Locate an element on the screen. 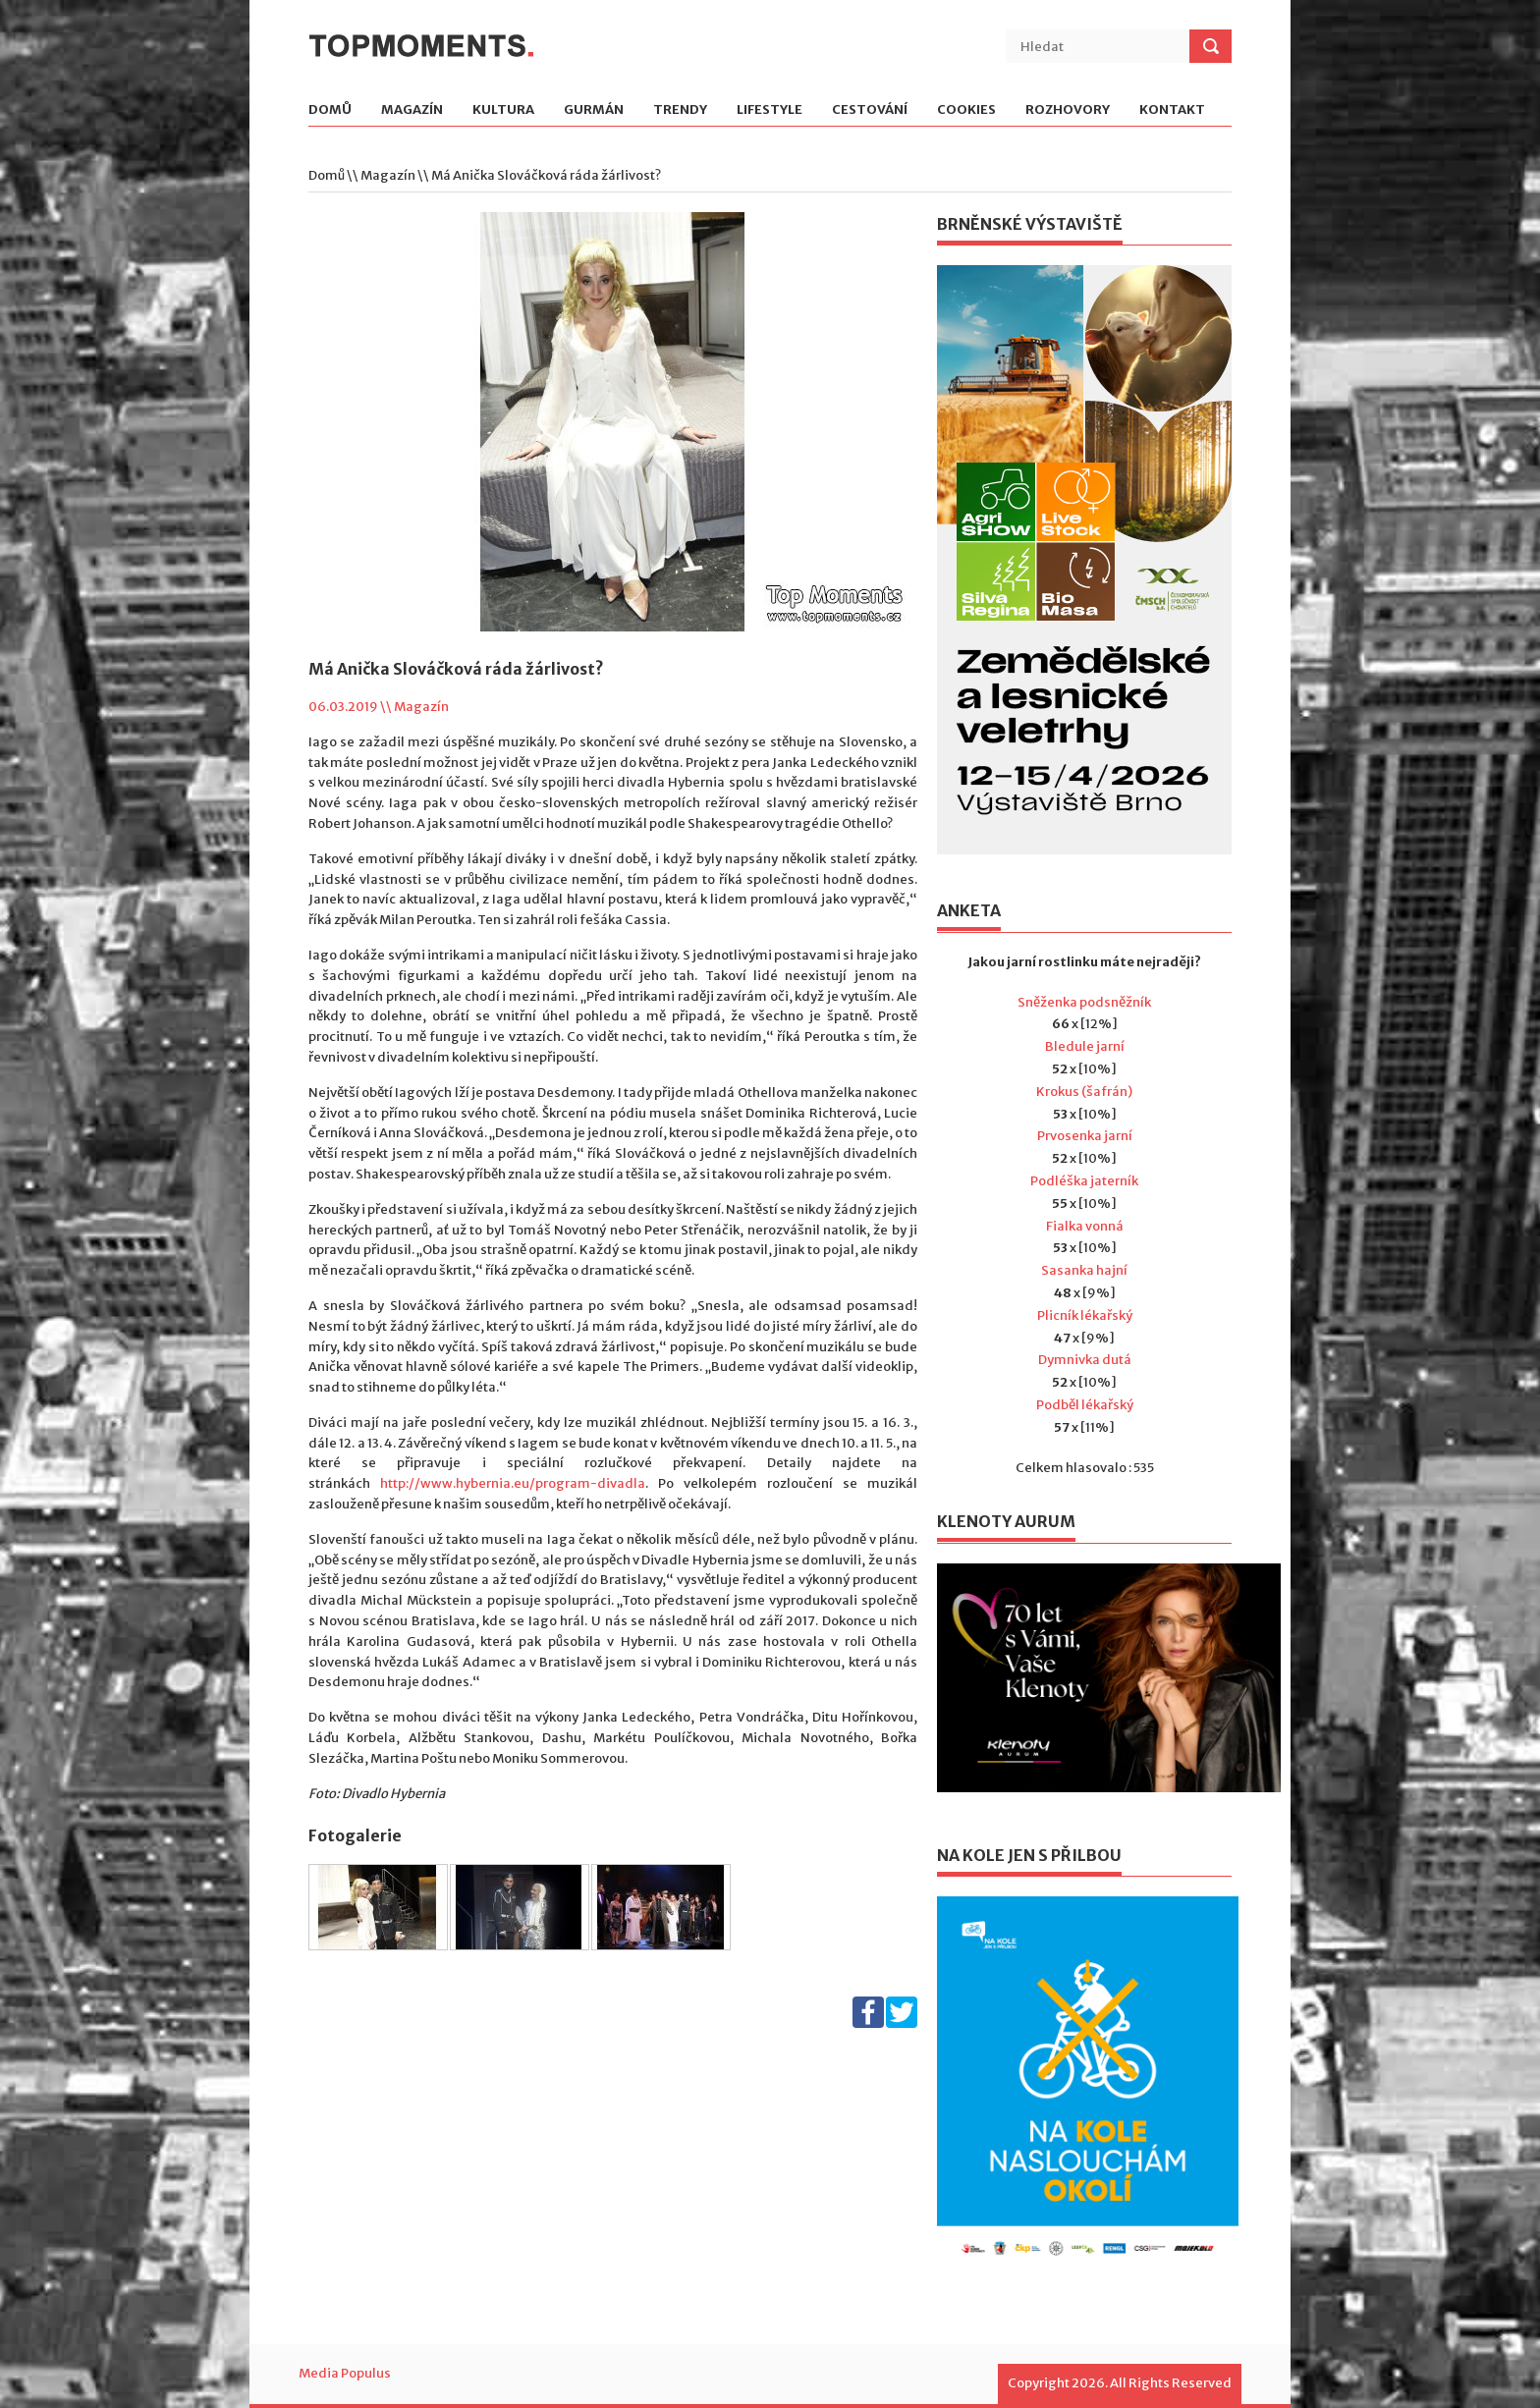 This screenshot has height=2408, width=1540. Bledule jarní is located at coordinates (1085, 1046).